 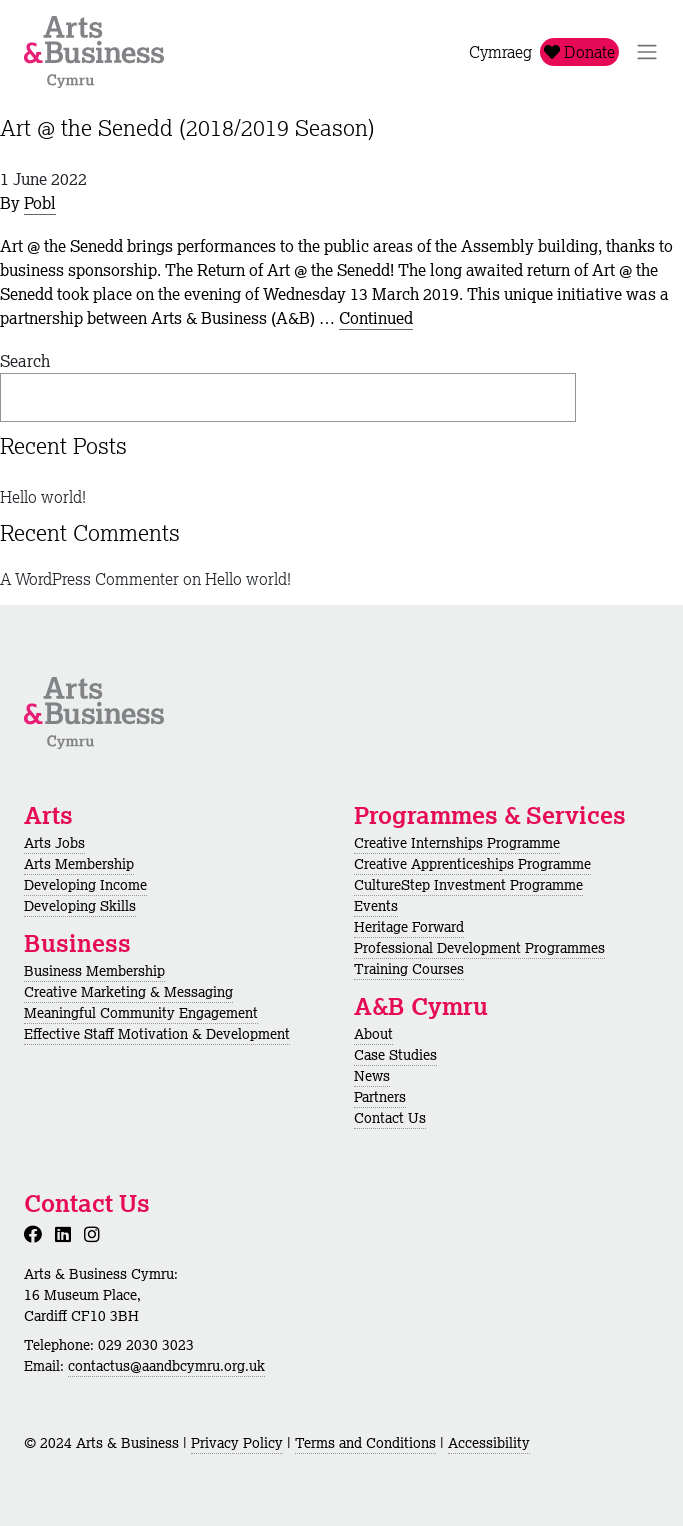 What do you see at coordinates (40, 203) in the screenshot?
I see `Pobl` at bounding box center [40, 203].